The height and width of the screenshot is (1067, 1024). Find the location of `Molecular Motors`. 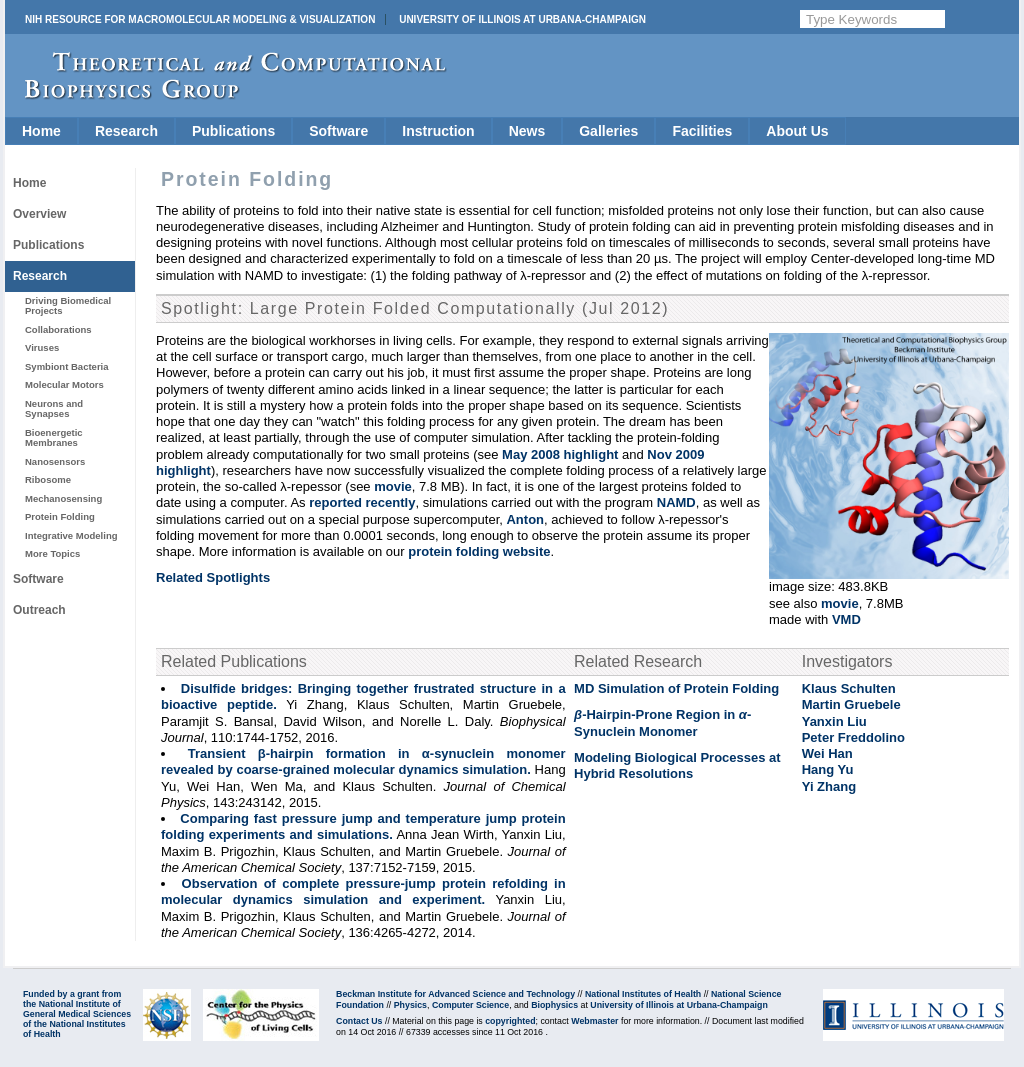

Molecular Motors is located at coordinates (64, 384).